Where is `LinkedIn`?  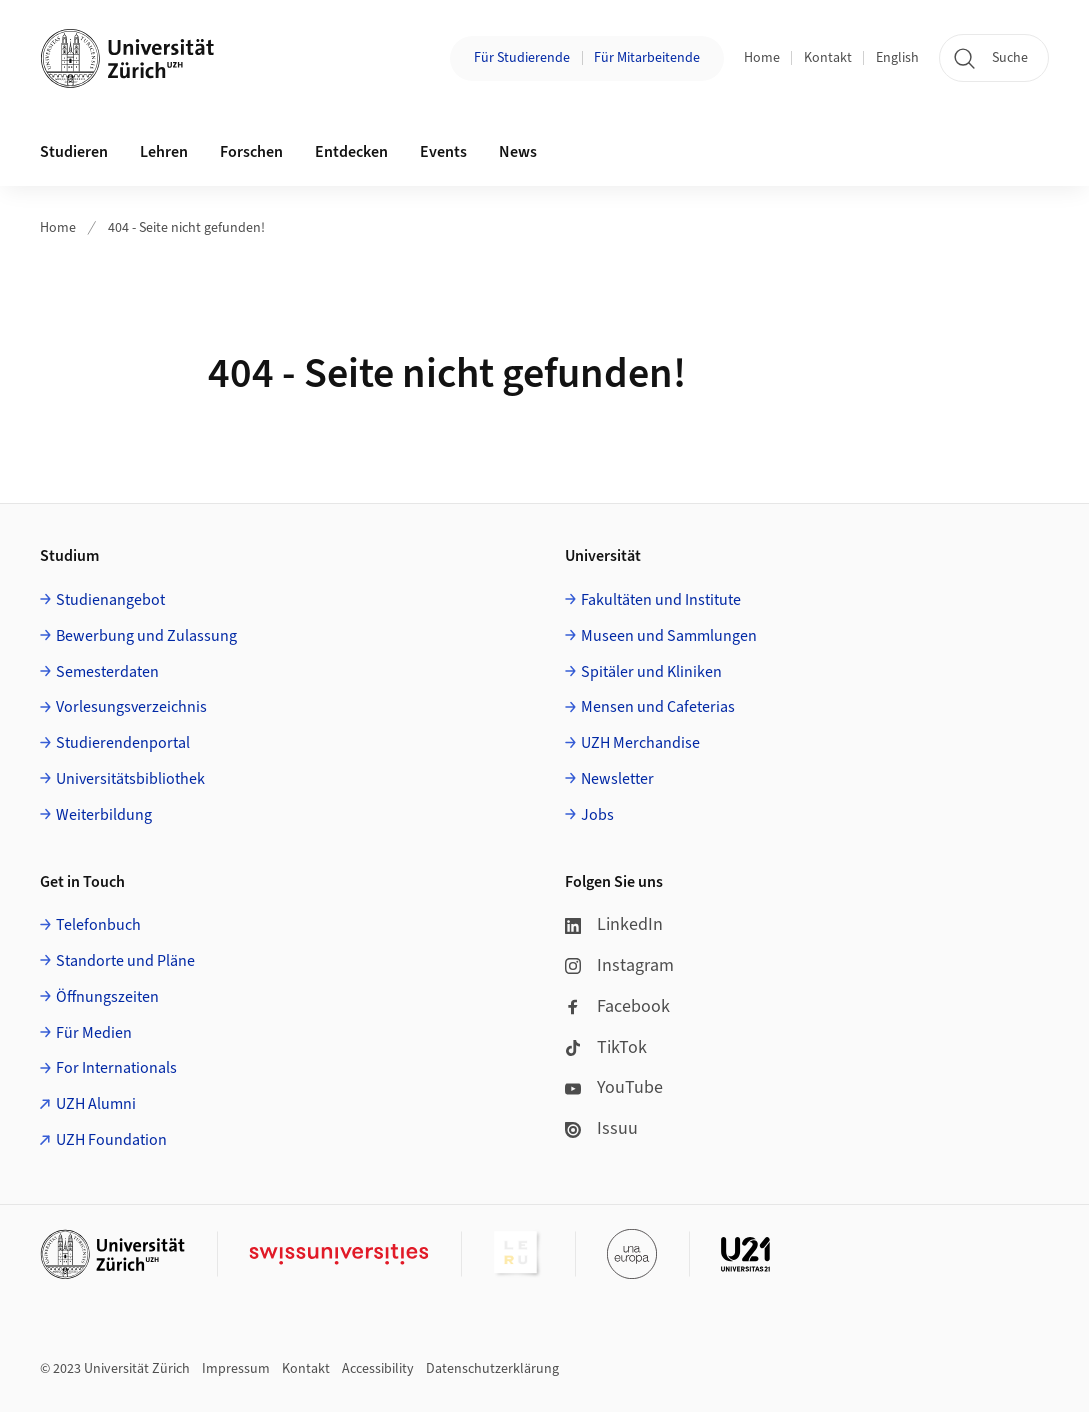 LinkedIn is located at coordinates (614, 924).